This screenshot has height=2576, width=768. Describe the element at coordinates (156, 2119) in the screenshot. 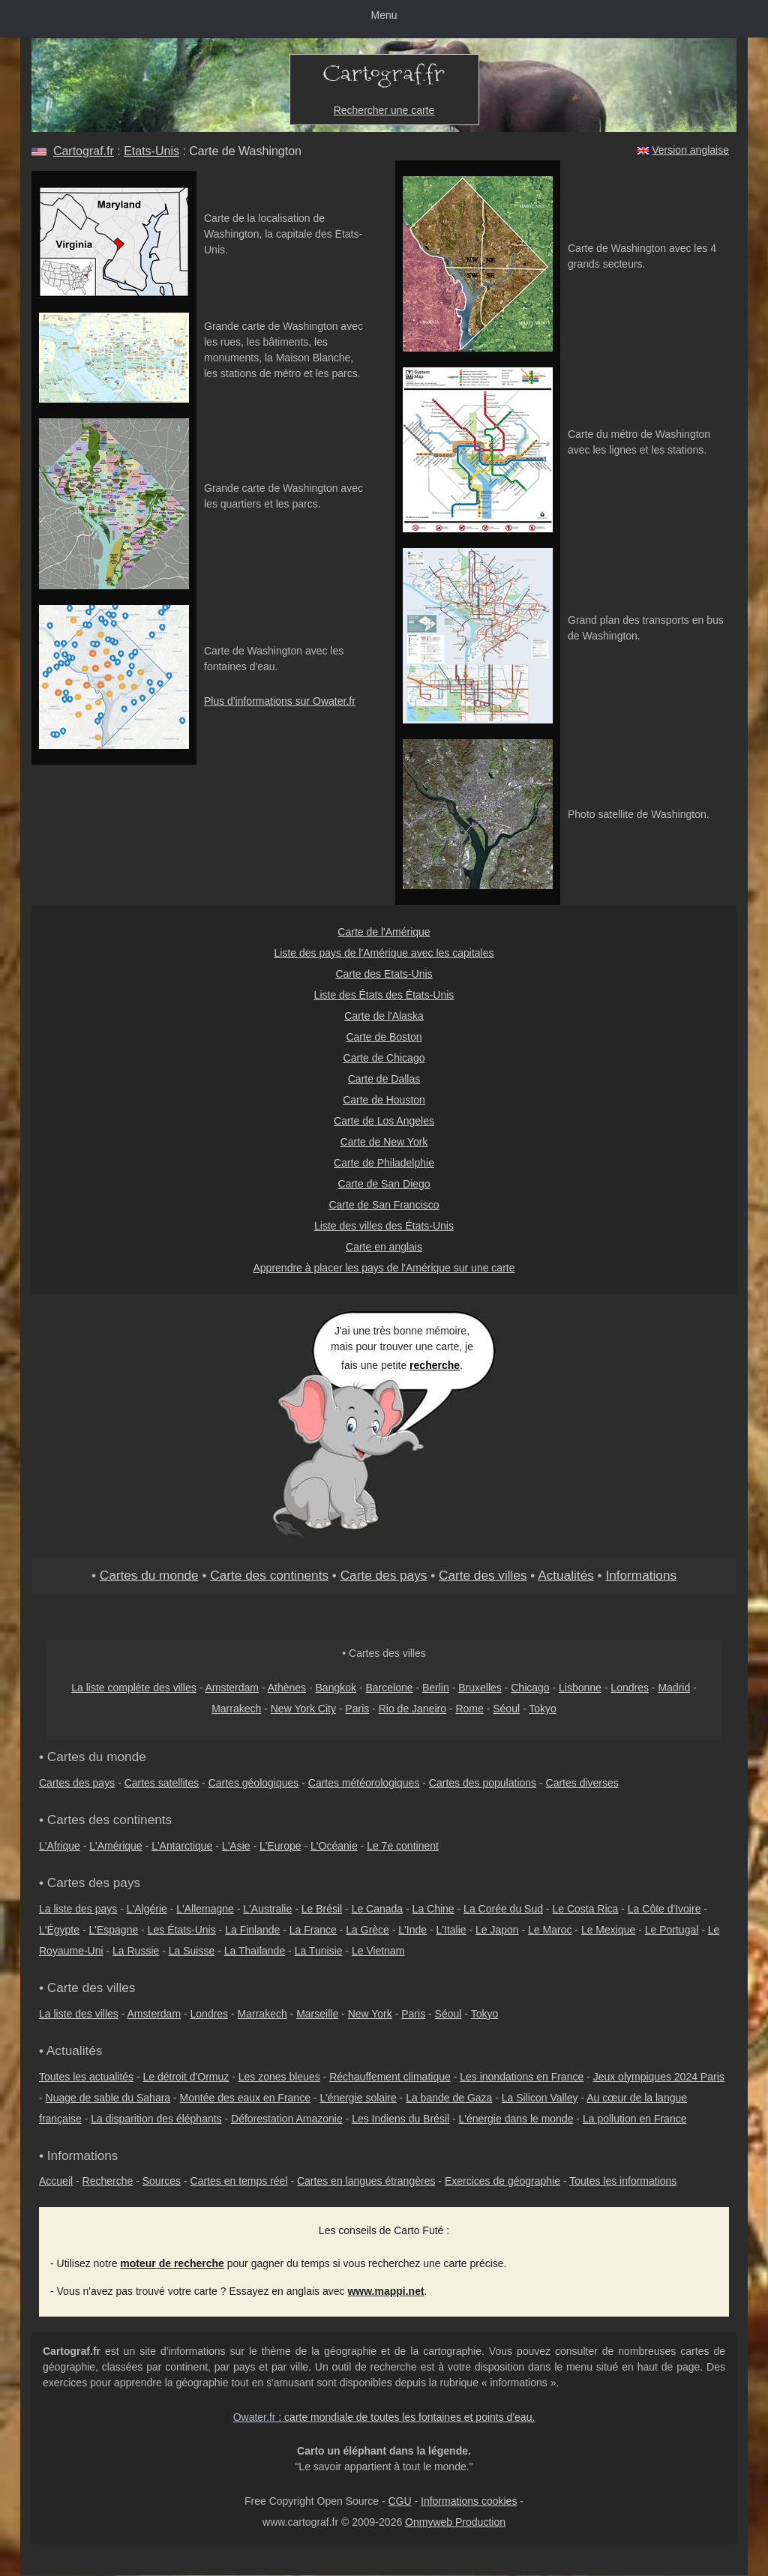

I see `La disparition des éléphants` at that location.